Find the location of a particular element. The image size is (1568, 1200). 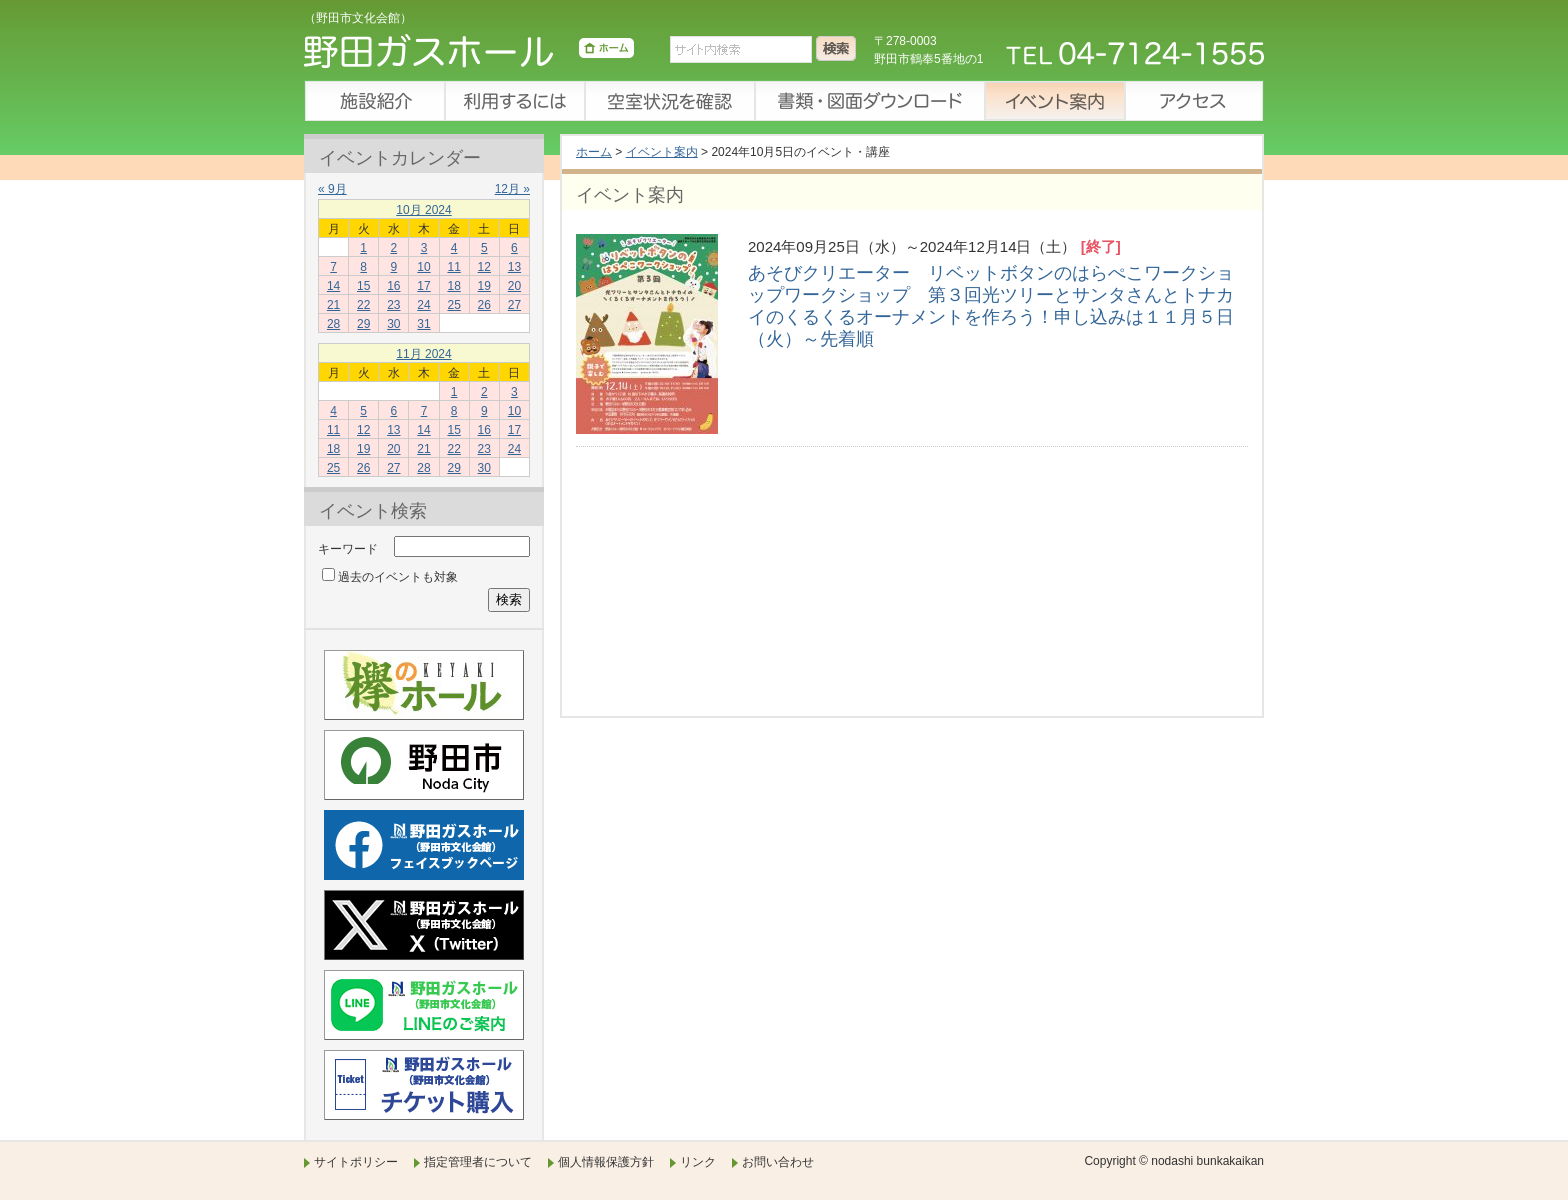

21 is located at coordinates (333, 305).